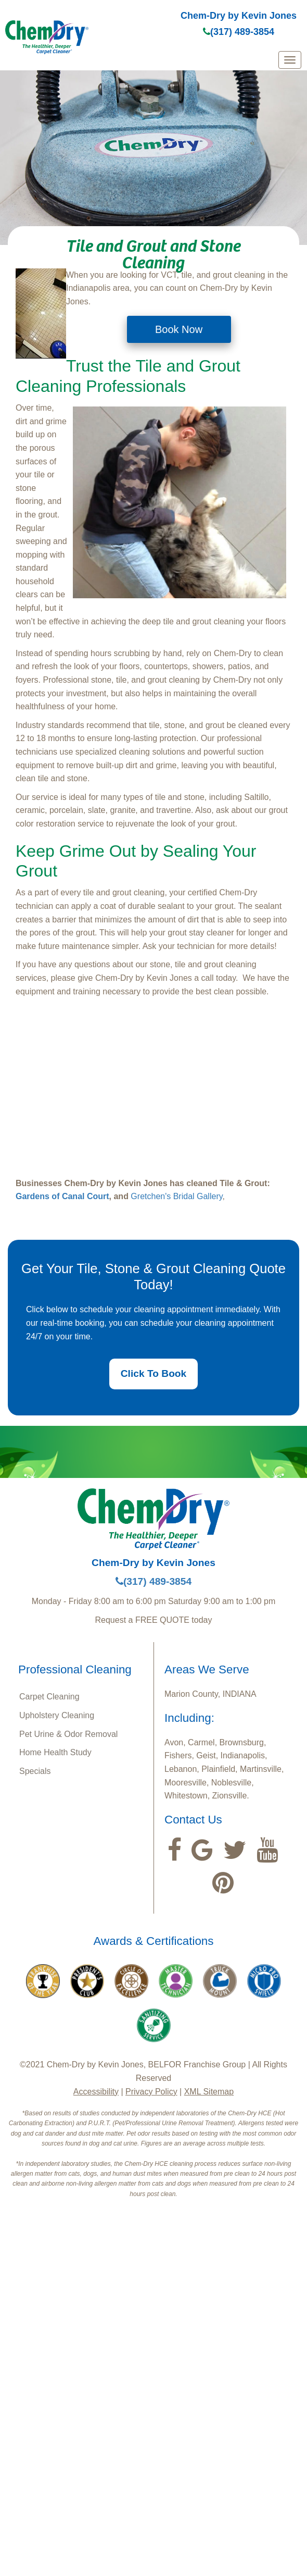 The width and height of the screenshot is (307, 2576). What do you see at coordinates (154, 1373) in the screenshot?
I see `Click To Book` at bounding box center [154, 1373].